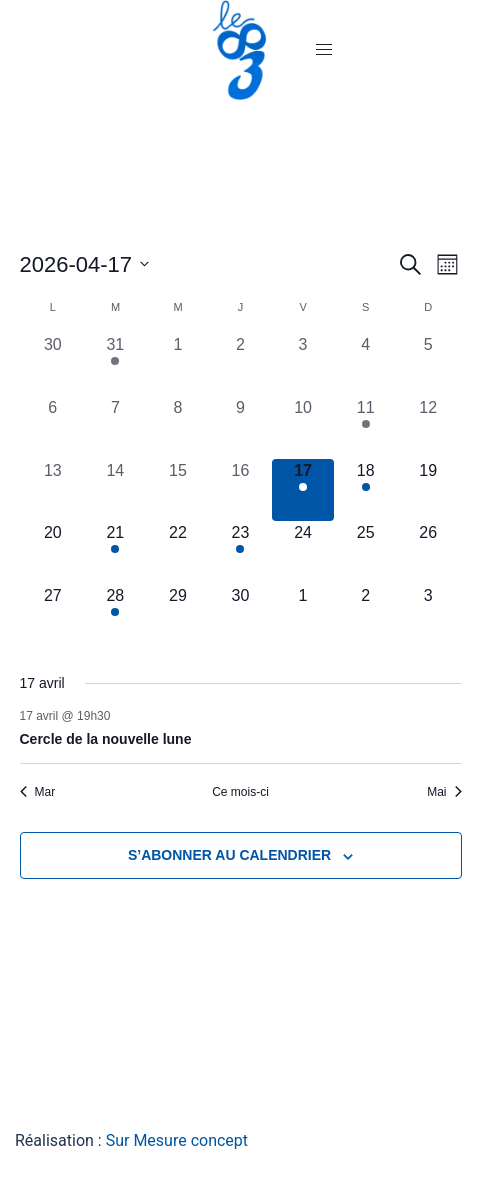 The height and width of the screenshot is (1191, 481). What do you see at coordinates (115, 490) in the screenshot?
I see `[avril 14, 0 évènements, past day]` at bounding box center [115, 490].